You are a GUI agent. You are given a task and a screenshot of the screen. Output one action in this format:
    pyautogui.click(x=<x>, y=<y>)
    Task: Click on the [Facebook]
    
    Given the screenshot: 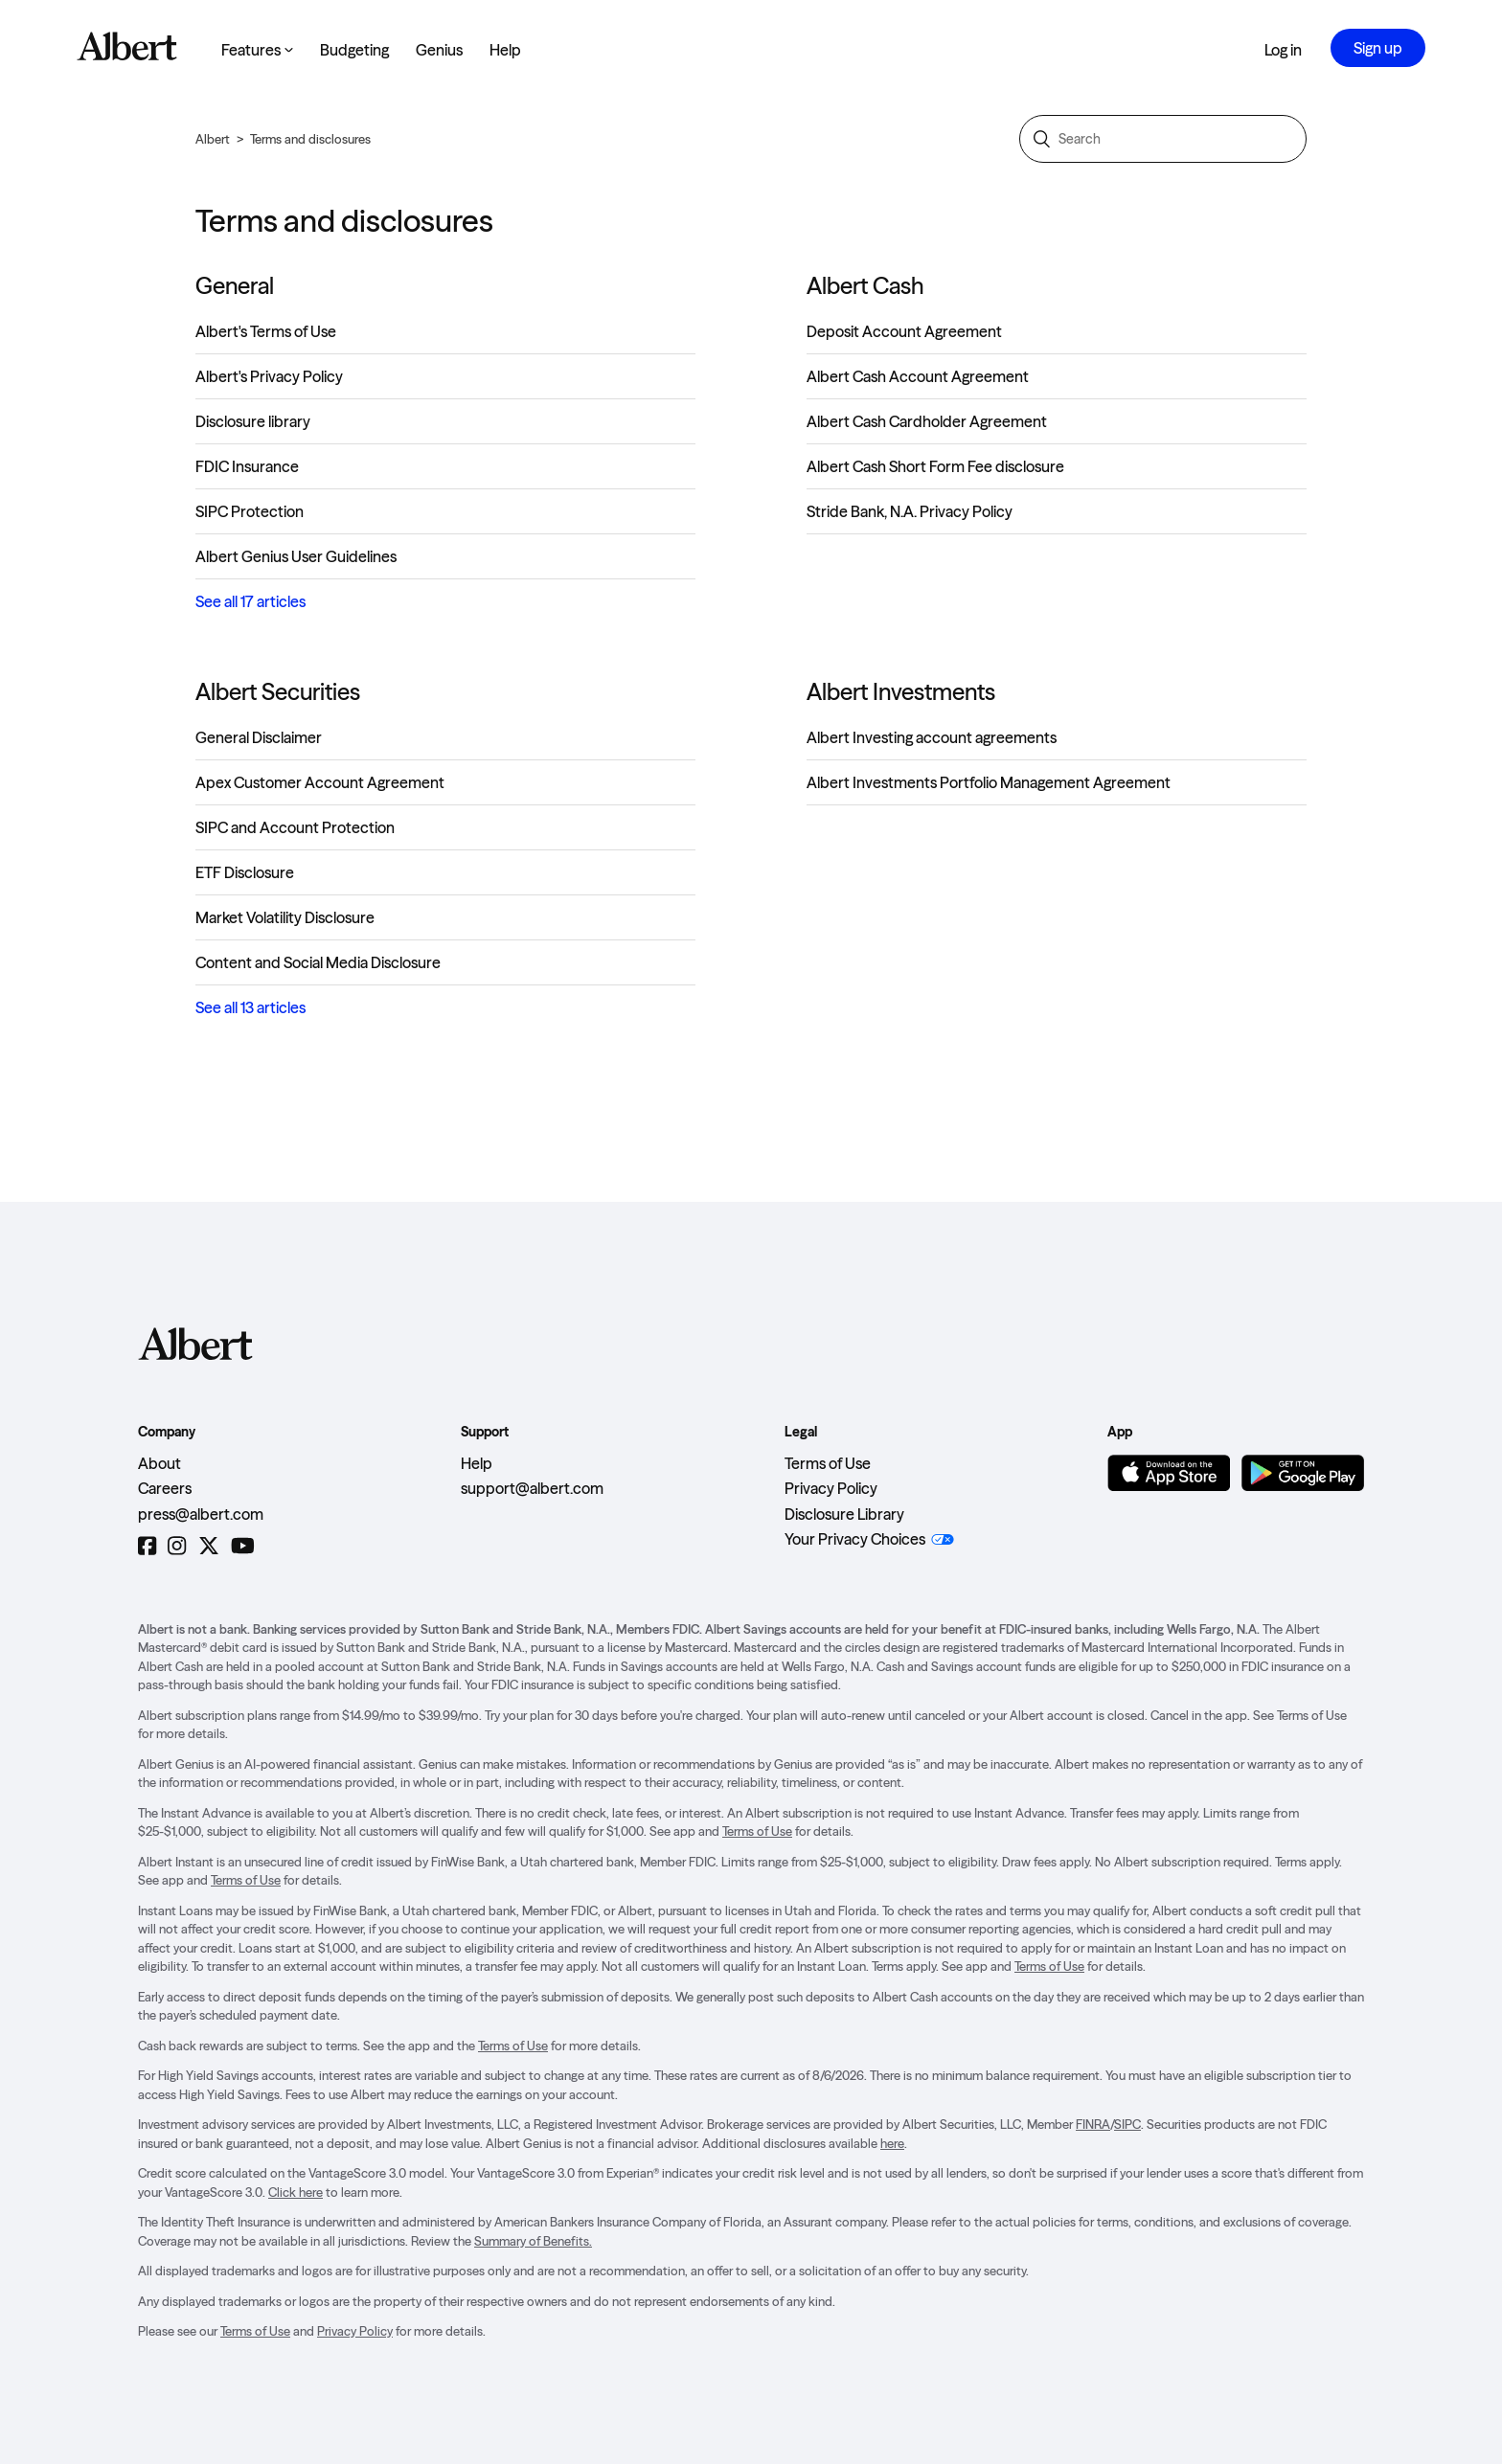 What is the action you would take?
    pyautogui.click(x=147, y=1546)
    